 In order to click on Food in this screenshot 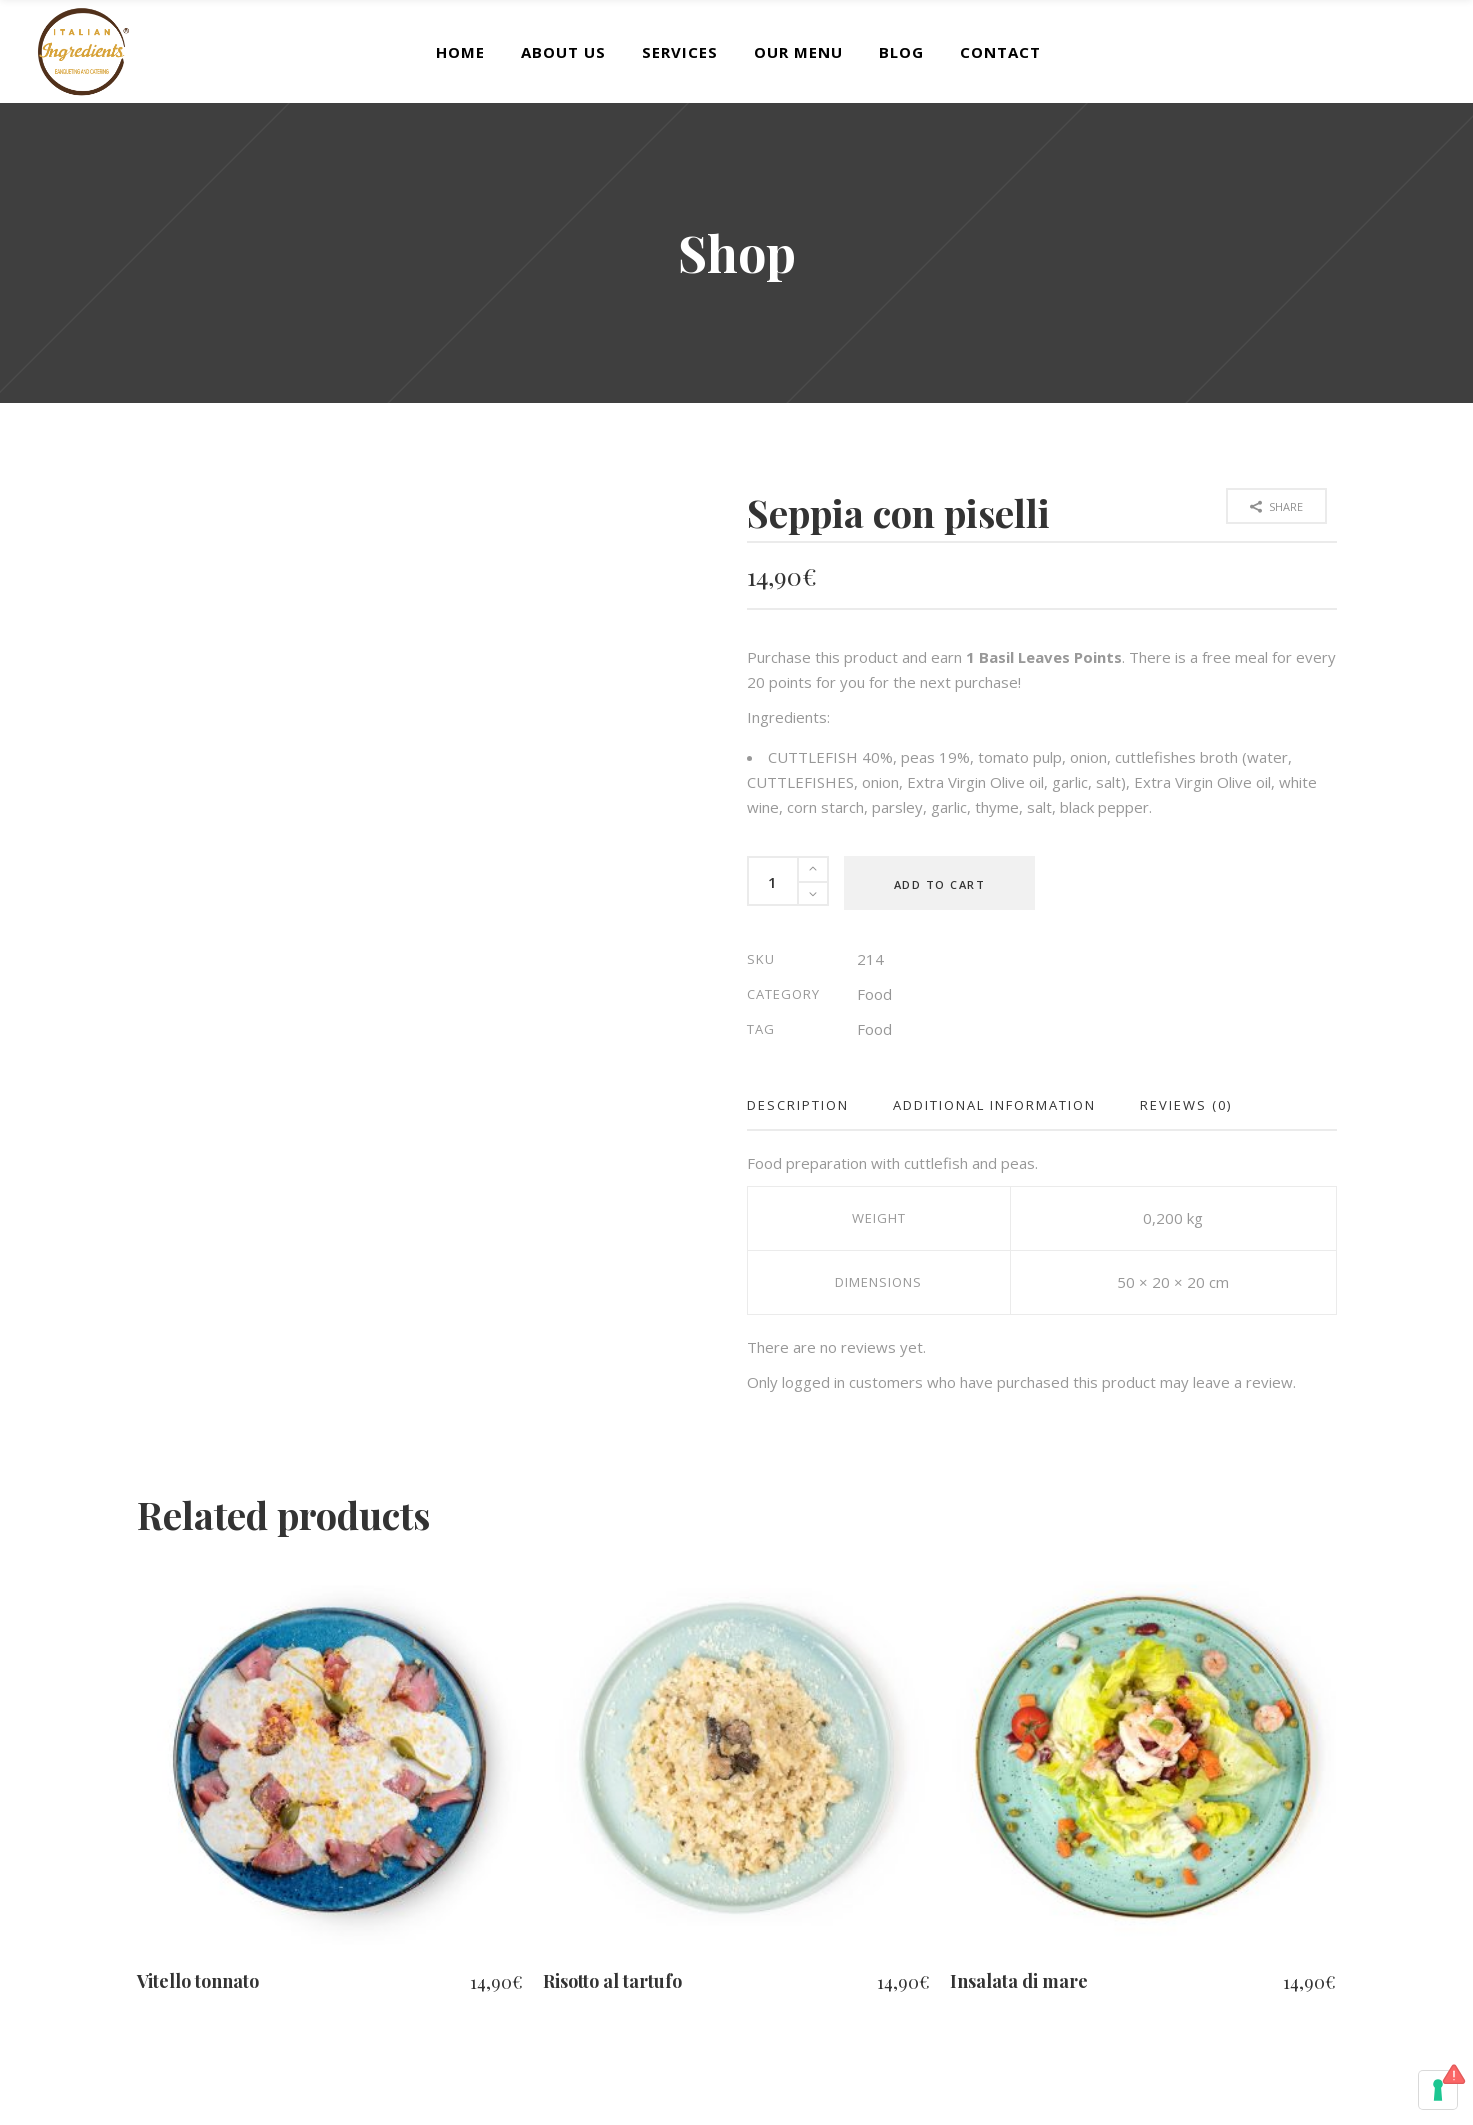, I will do `click(874, 994)`.